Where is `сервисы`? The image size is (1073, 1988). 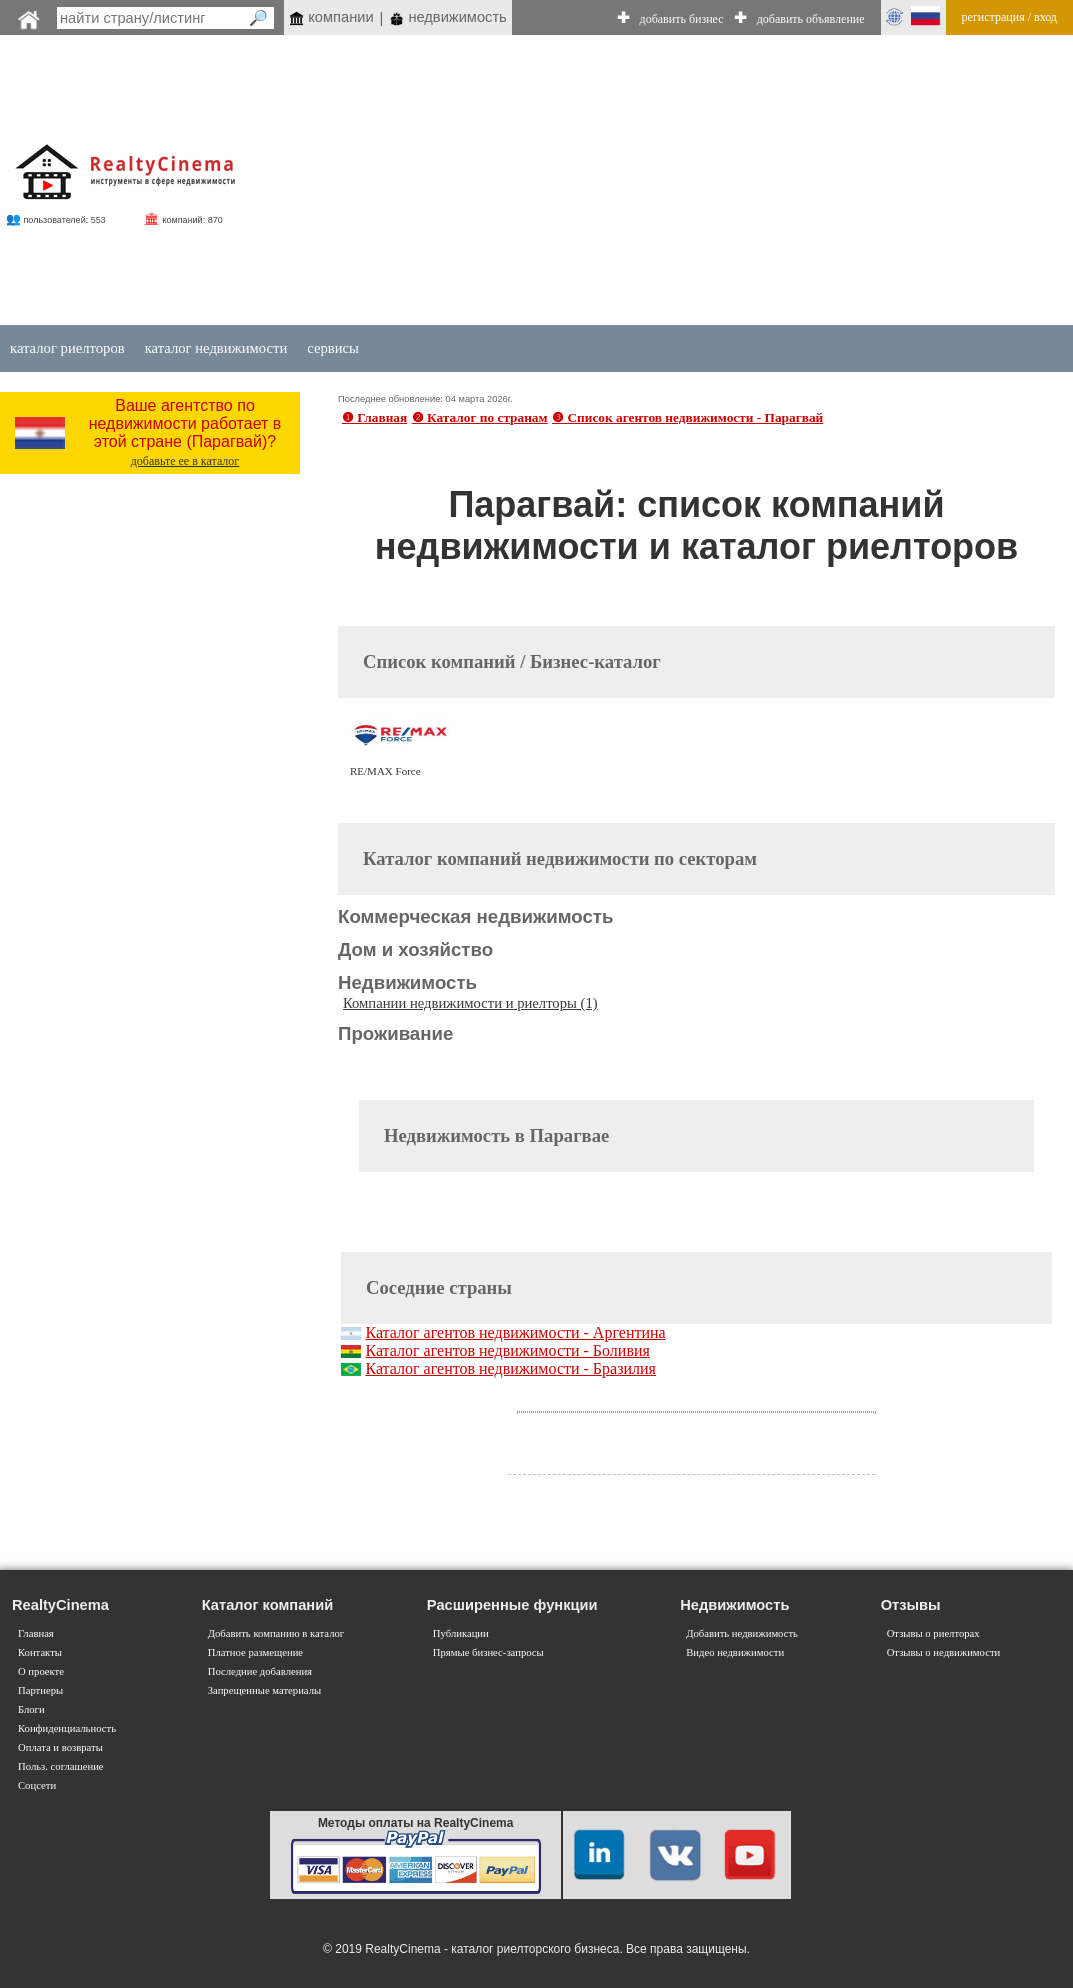 сервисы is located at coordinates (333, 348).